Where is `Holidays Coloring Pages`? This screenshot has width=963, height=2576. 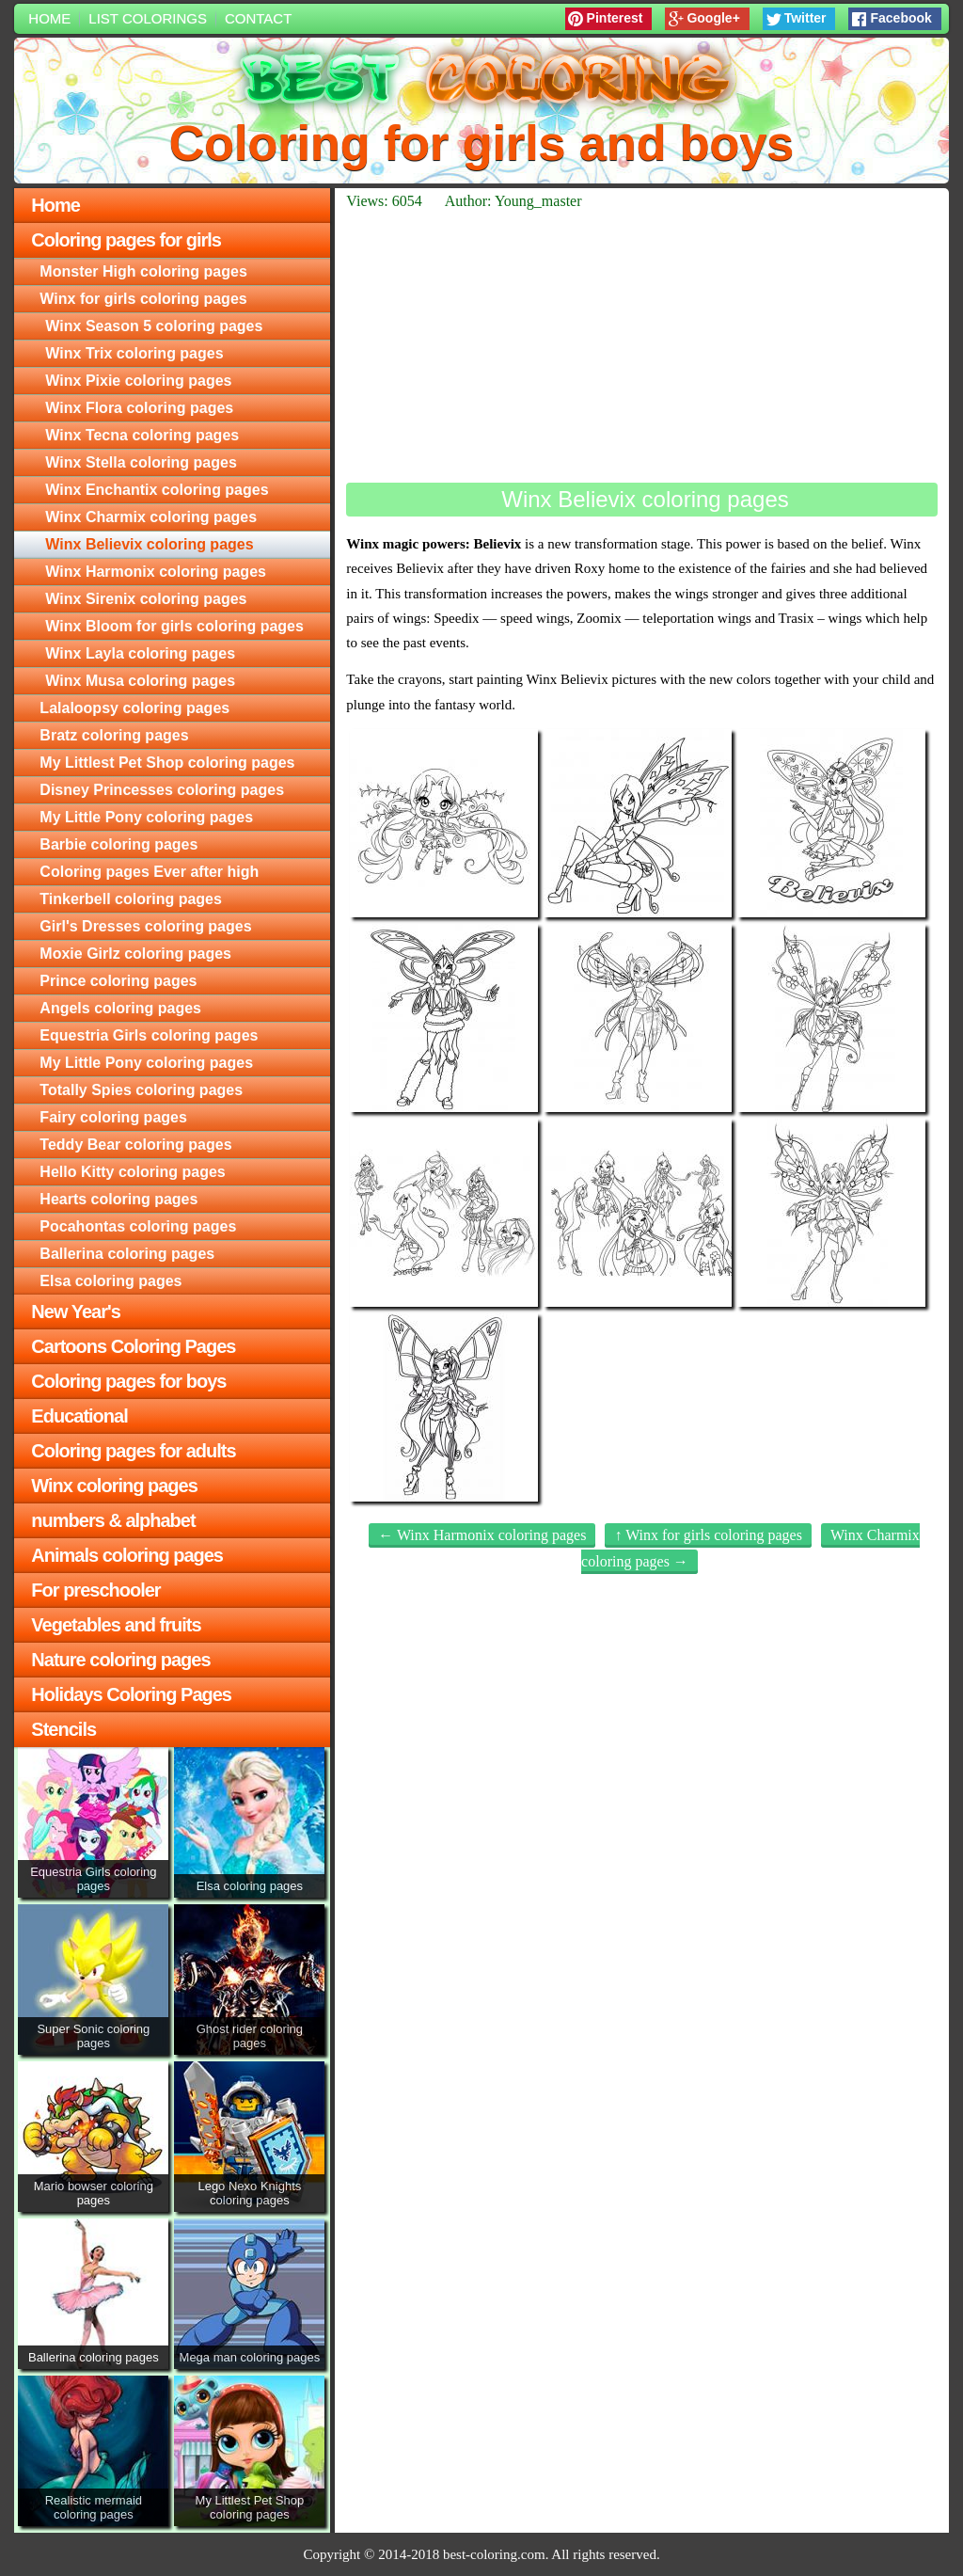
Holidays Coloring Pages is located at coordinates (131, 1694).